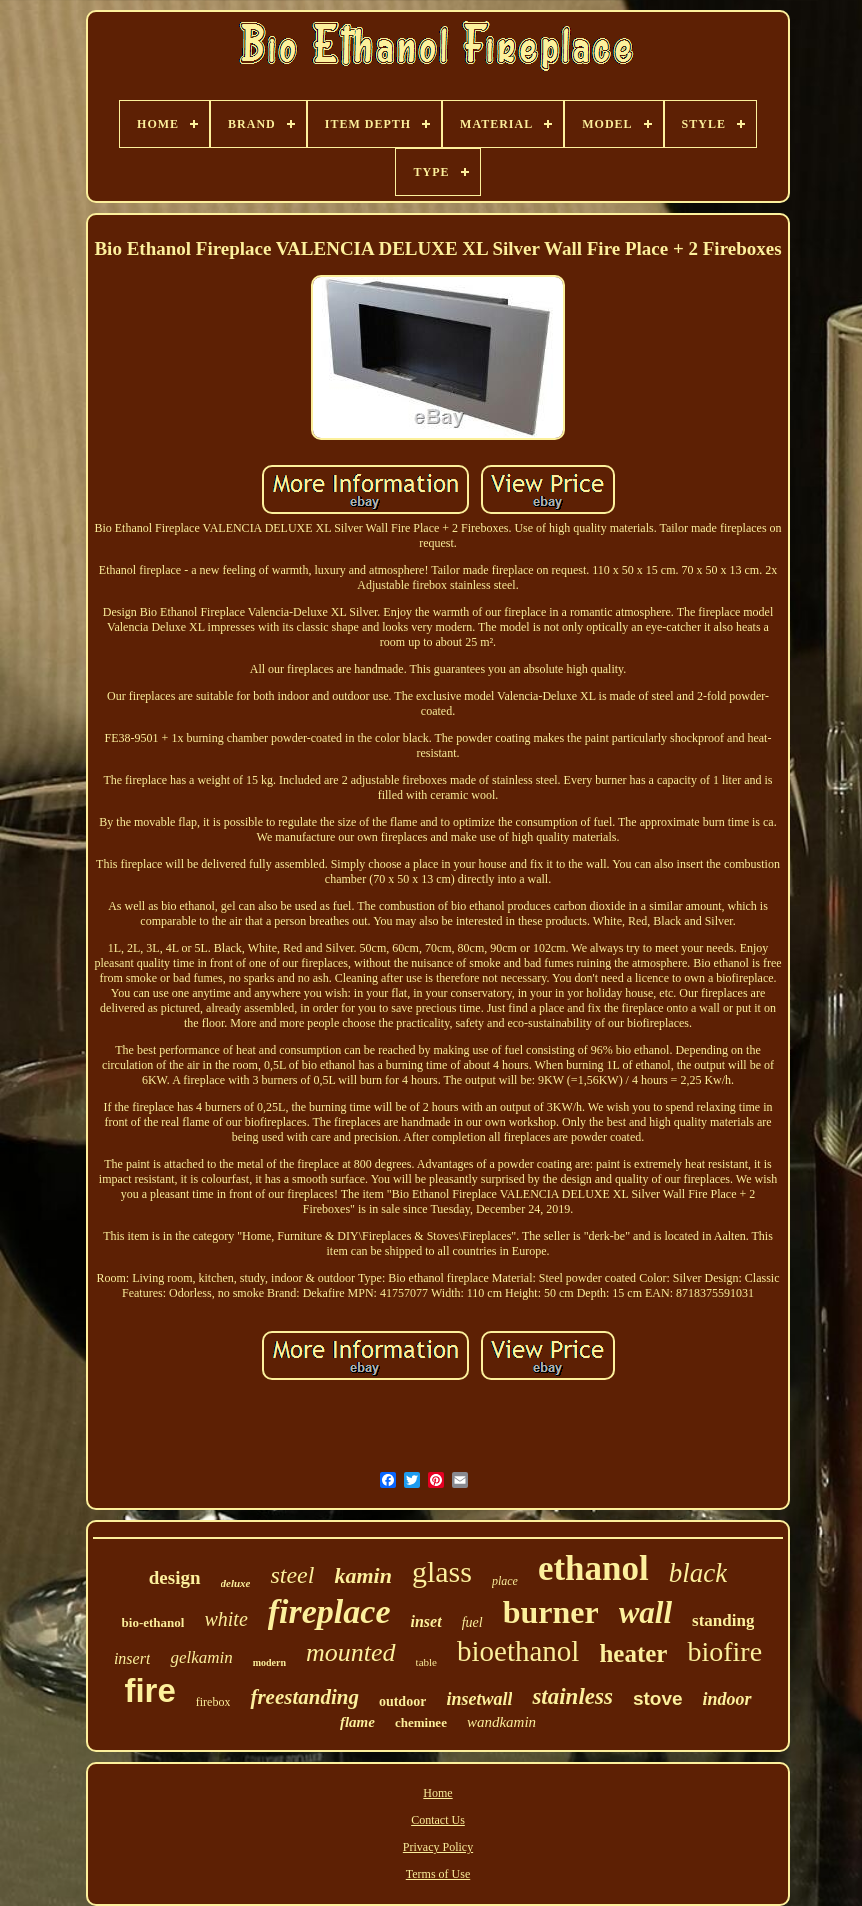  What do you see at coordinates (727, 1699) in the screenshot?
I see `indoor` at bounding box center [727, 1699].